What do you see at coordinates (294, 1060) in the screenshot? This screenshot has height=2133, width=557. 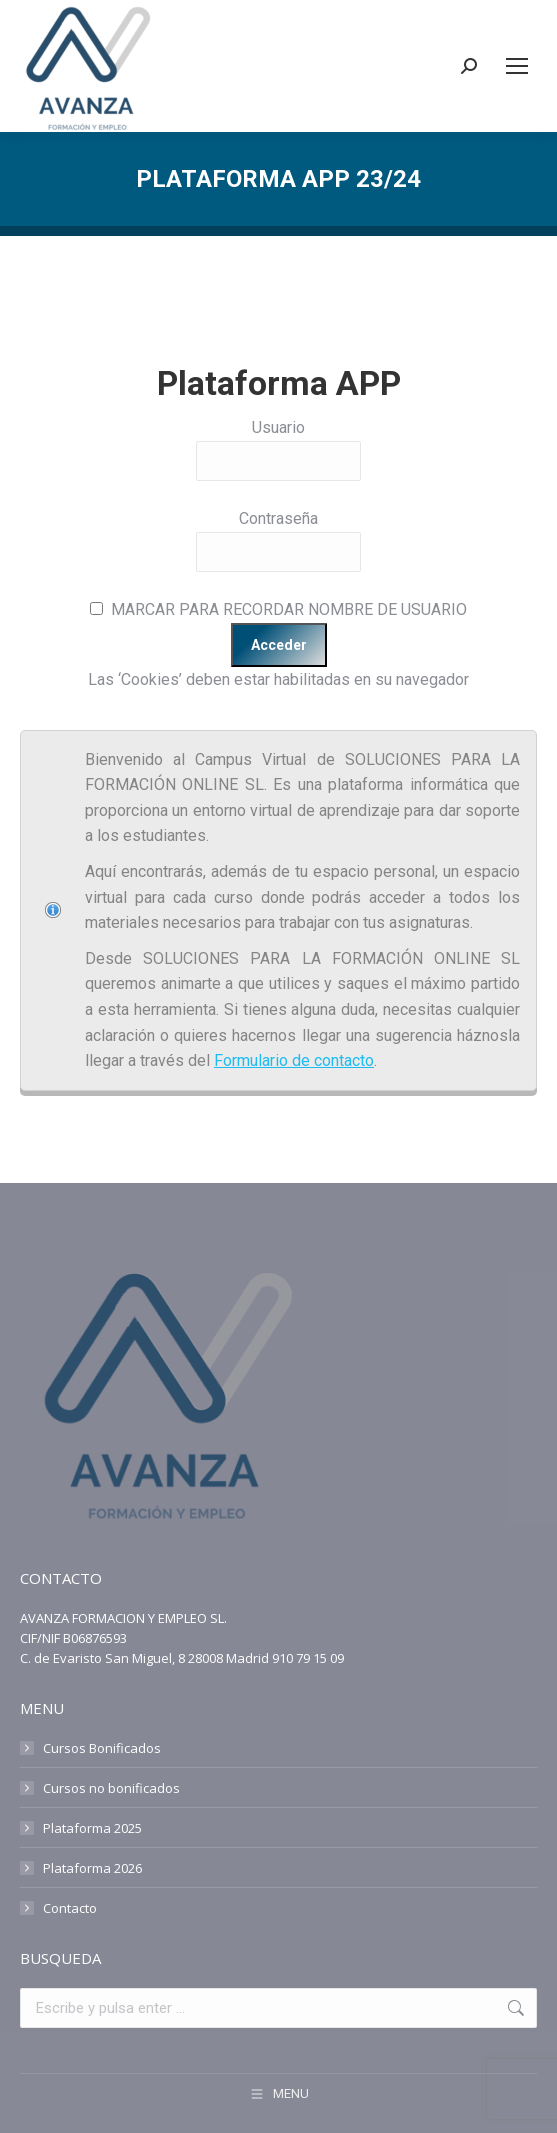 I see `Formulario de contacto` at bounding box center [294, 1060].